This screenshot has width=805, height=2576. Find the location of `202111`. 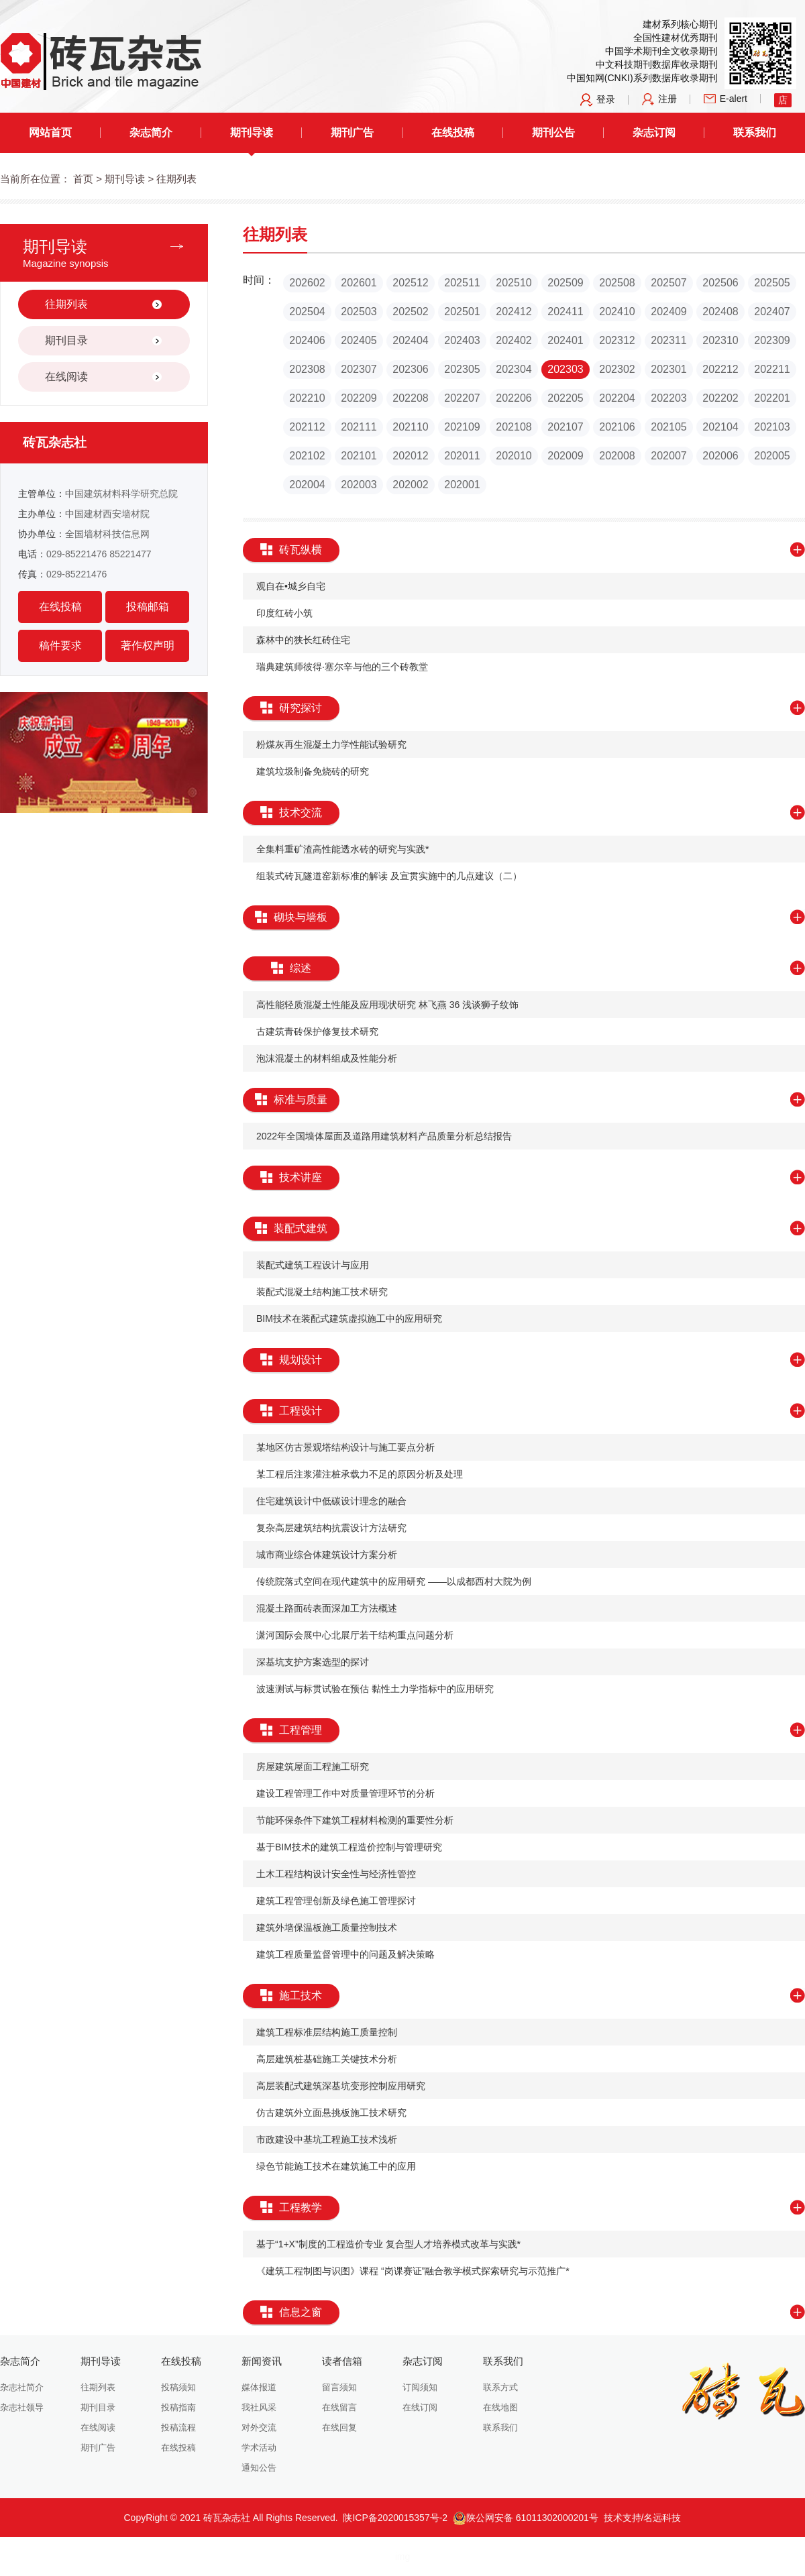

202111 is located at coordinates (358, 427).